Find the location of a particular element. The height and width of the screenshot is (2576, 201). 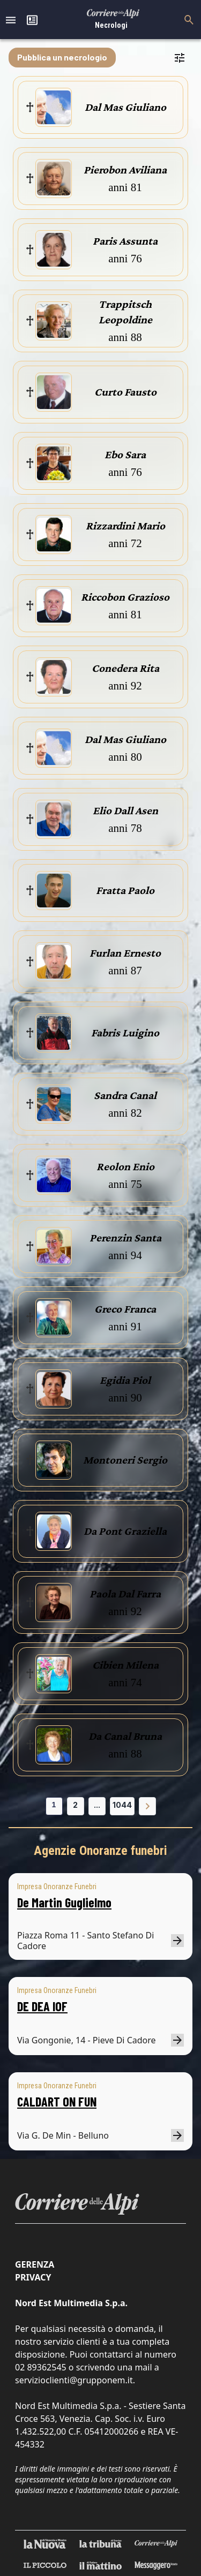

Pubblica un necrologio is located at coordinates (62, 57).